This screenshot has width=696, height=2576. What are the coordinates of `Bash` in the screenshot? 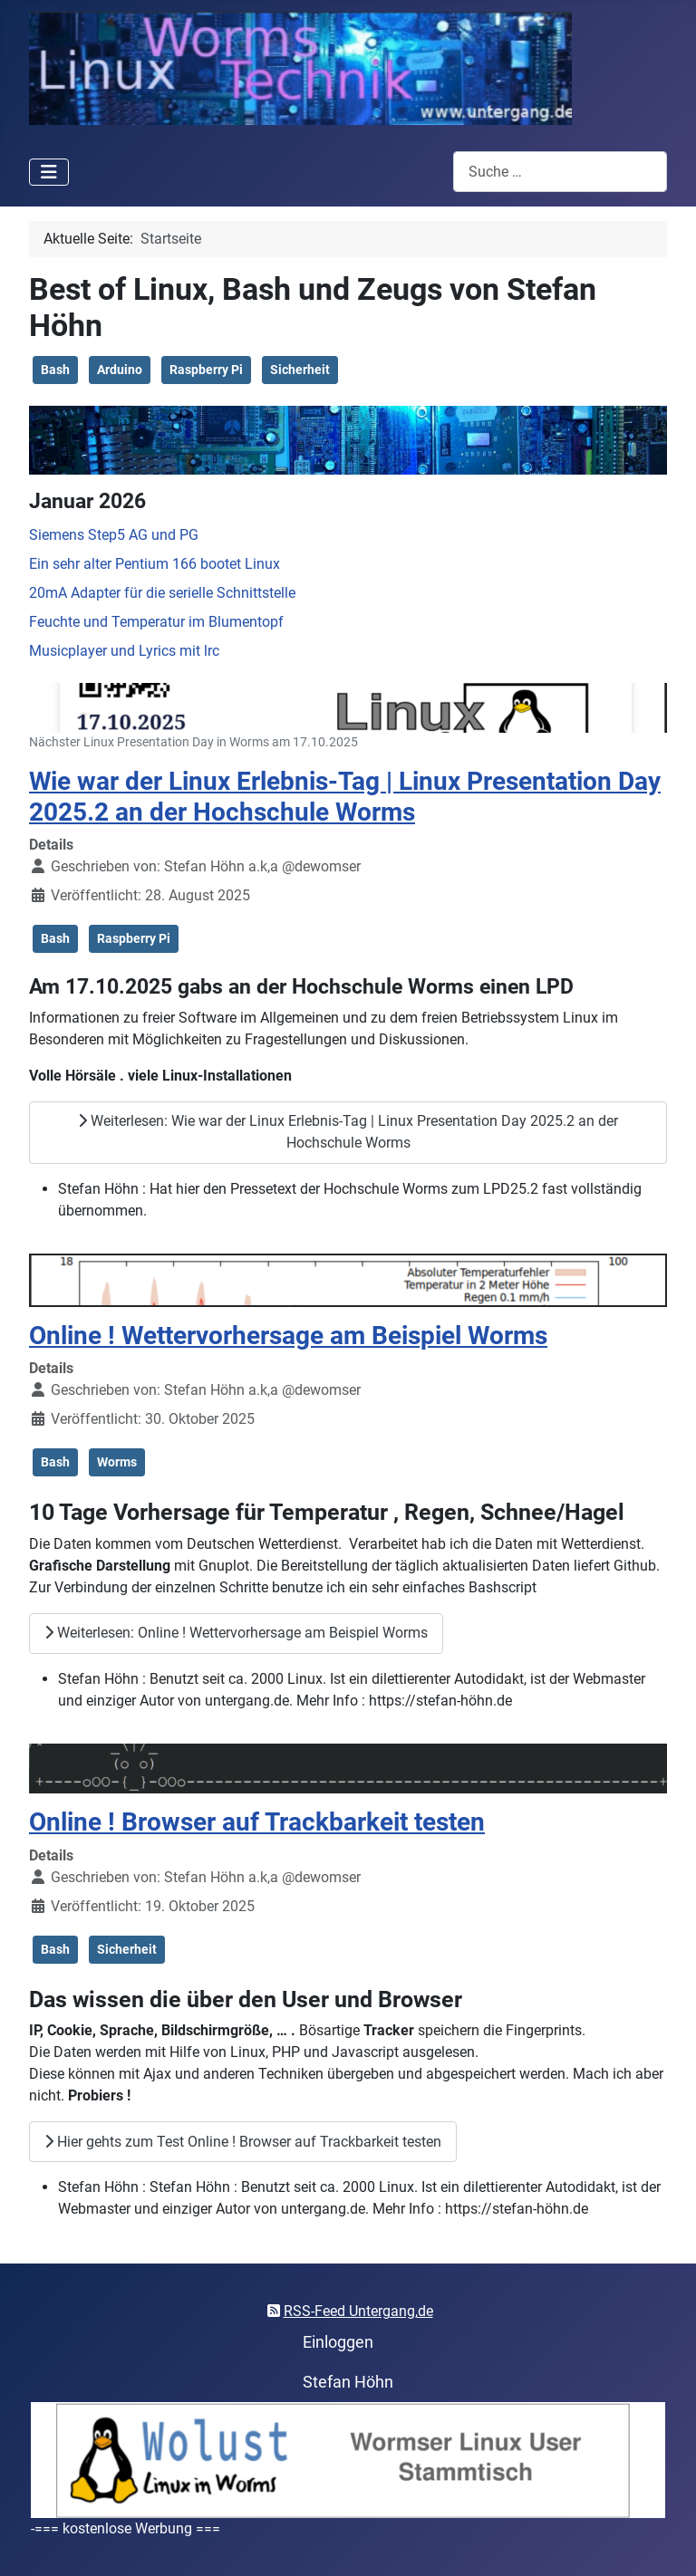 It's located at (55, 369).